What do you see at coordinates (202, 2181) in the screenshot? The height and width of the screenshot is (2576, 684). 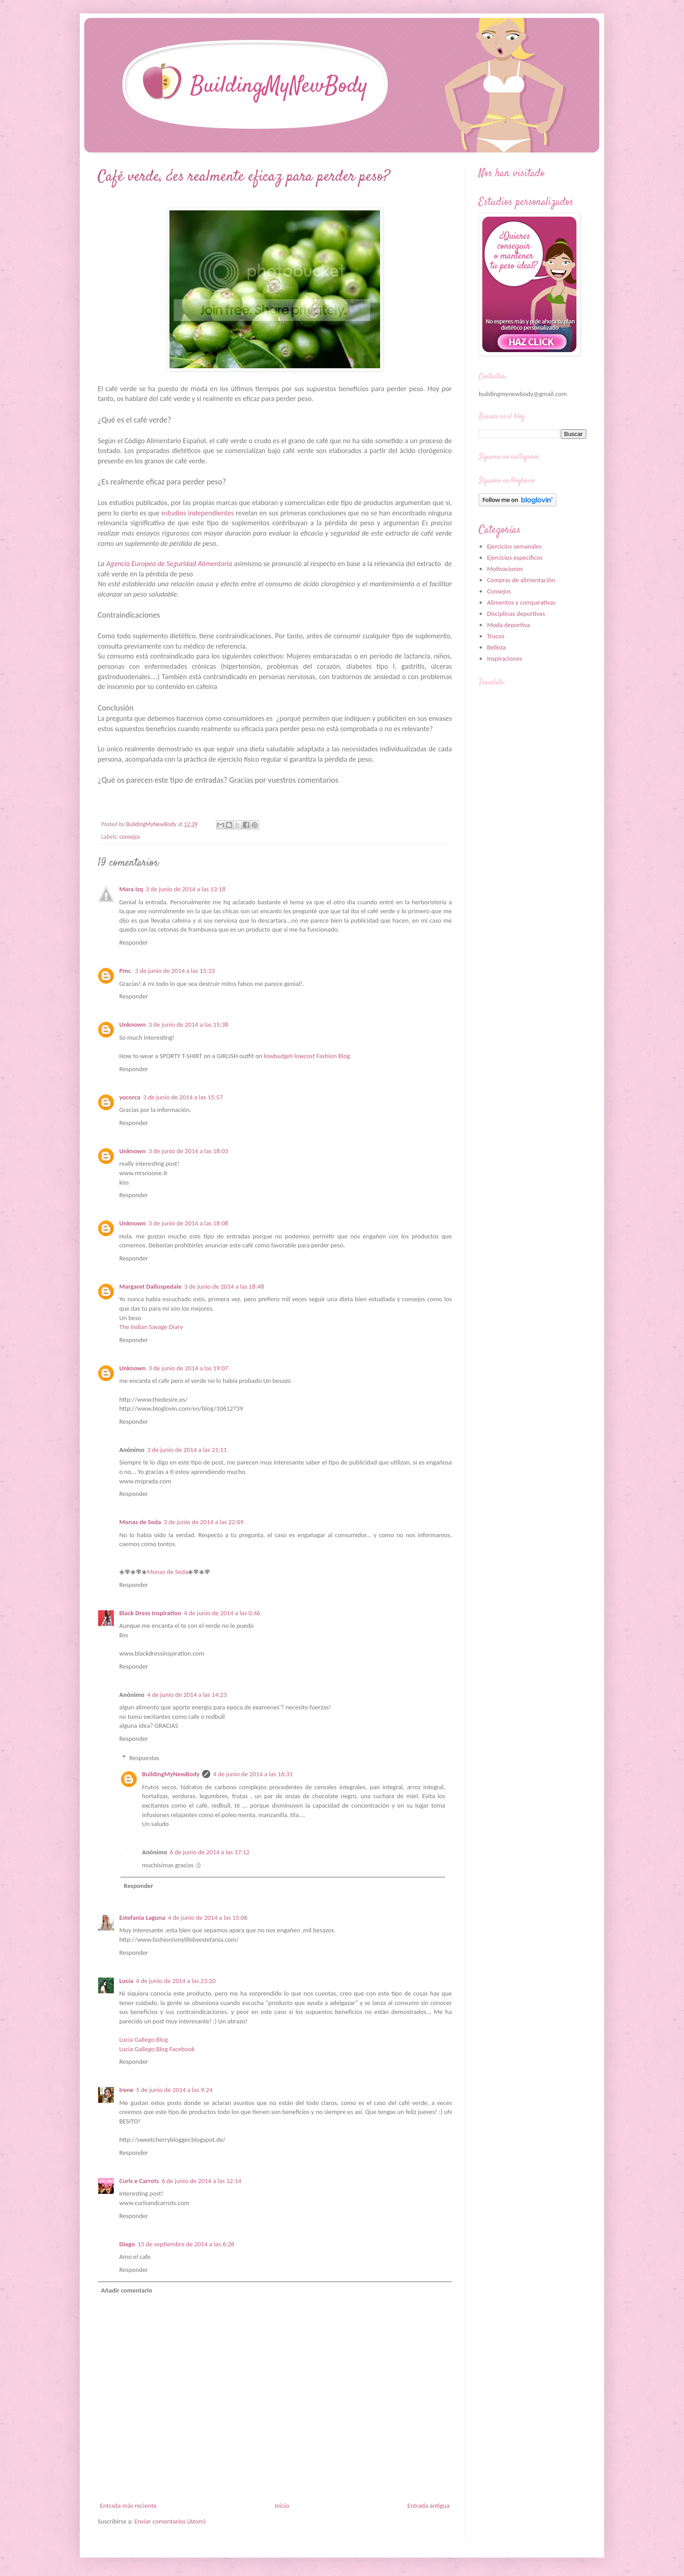 I see `6 de junio de 2014 a las 12:14` at bounding box center [202, 2181].